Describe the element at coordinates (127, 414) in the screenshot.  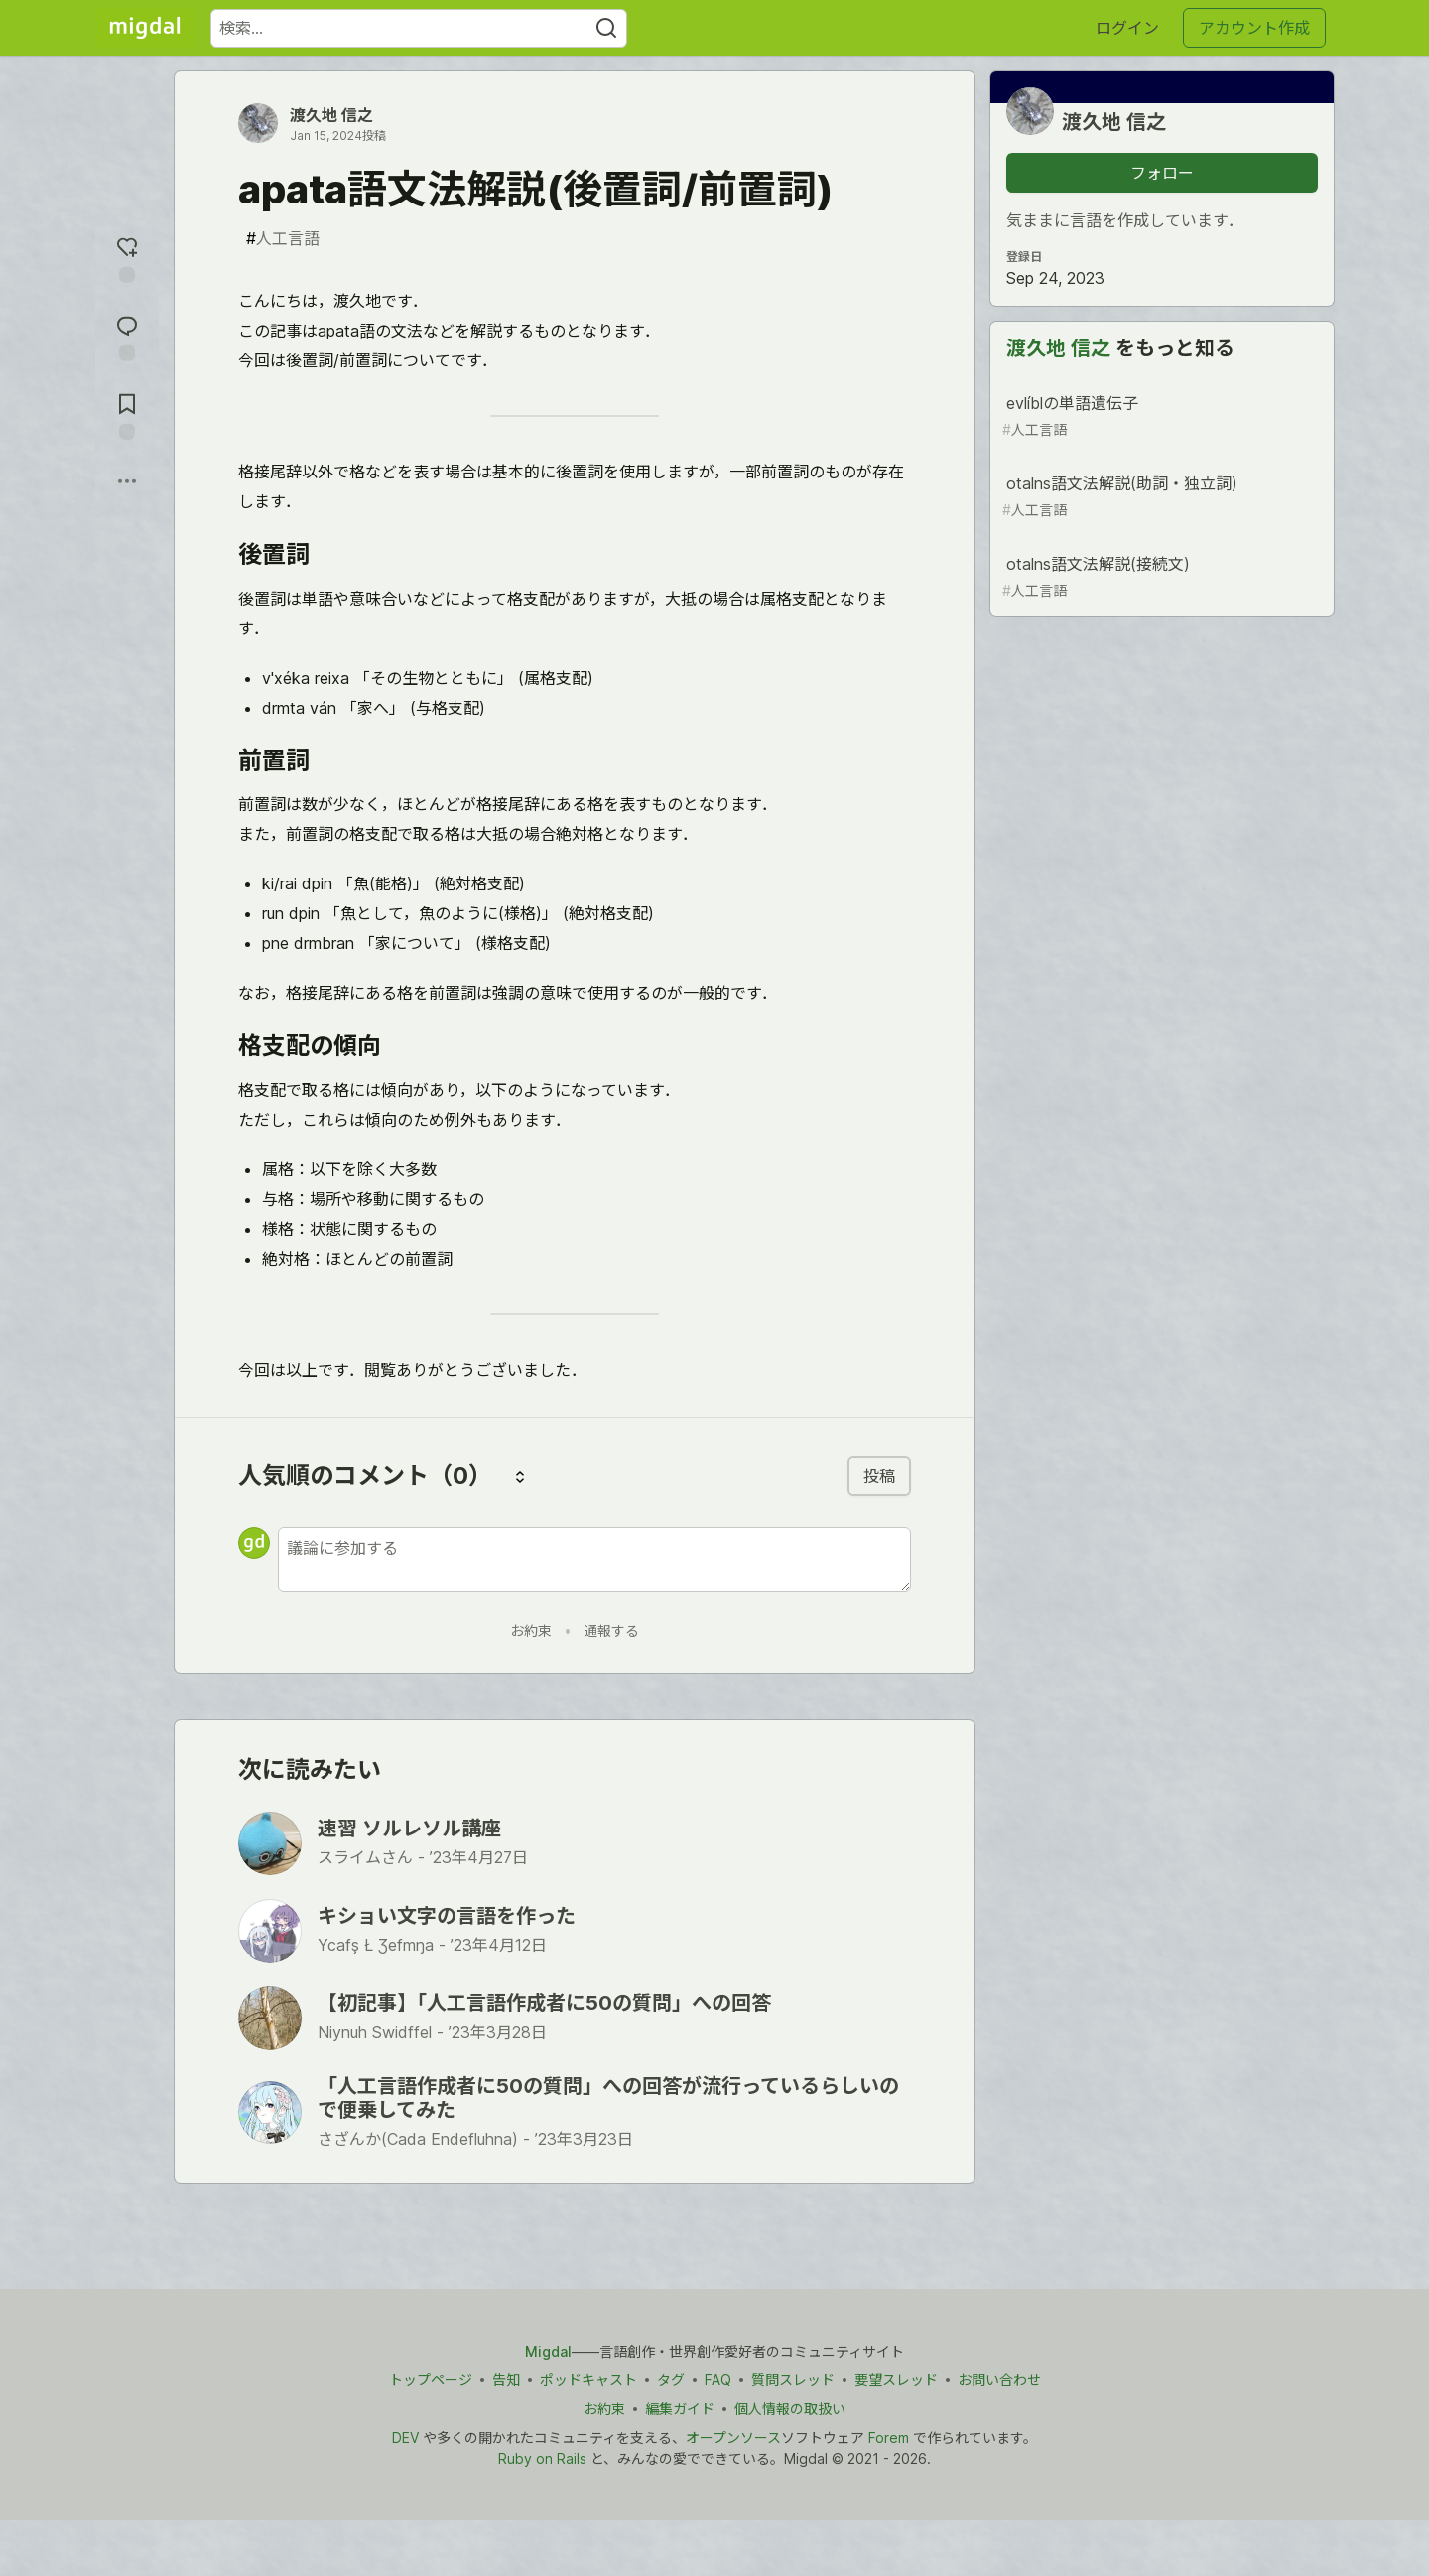
I see `[切り抜き帳に追加]` at that location.